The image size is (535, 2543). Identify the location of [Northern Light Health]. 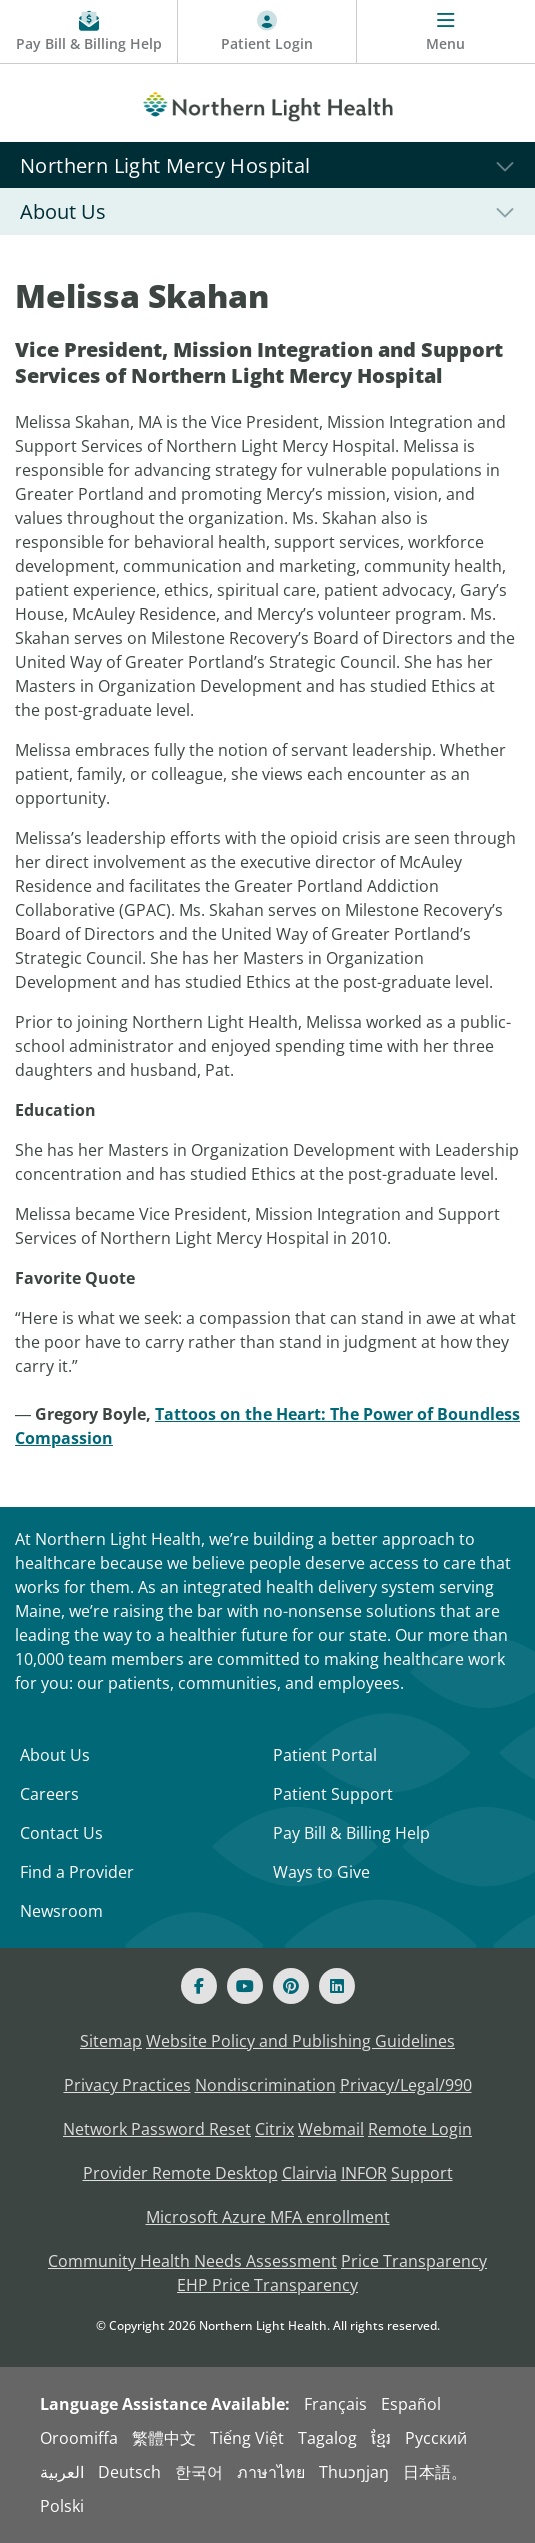
(267, 103).